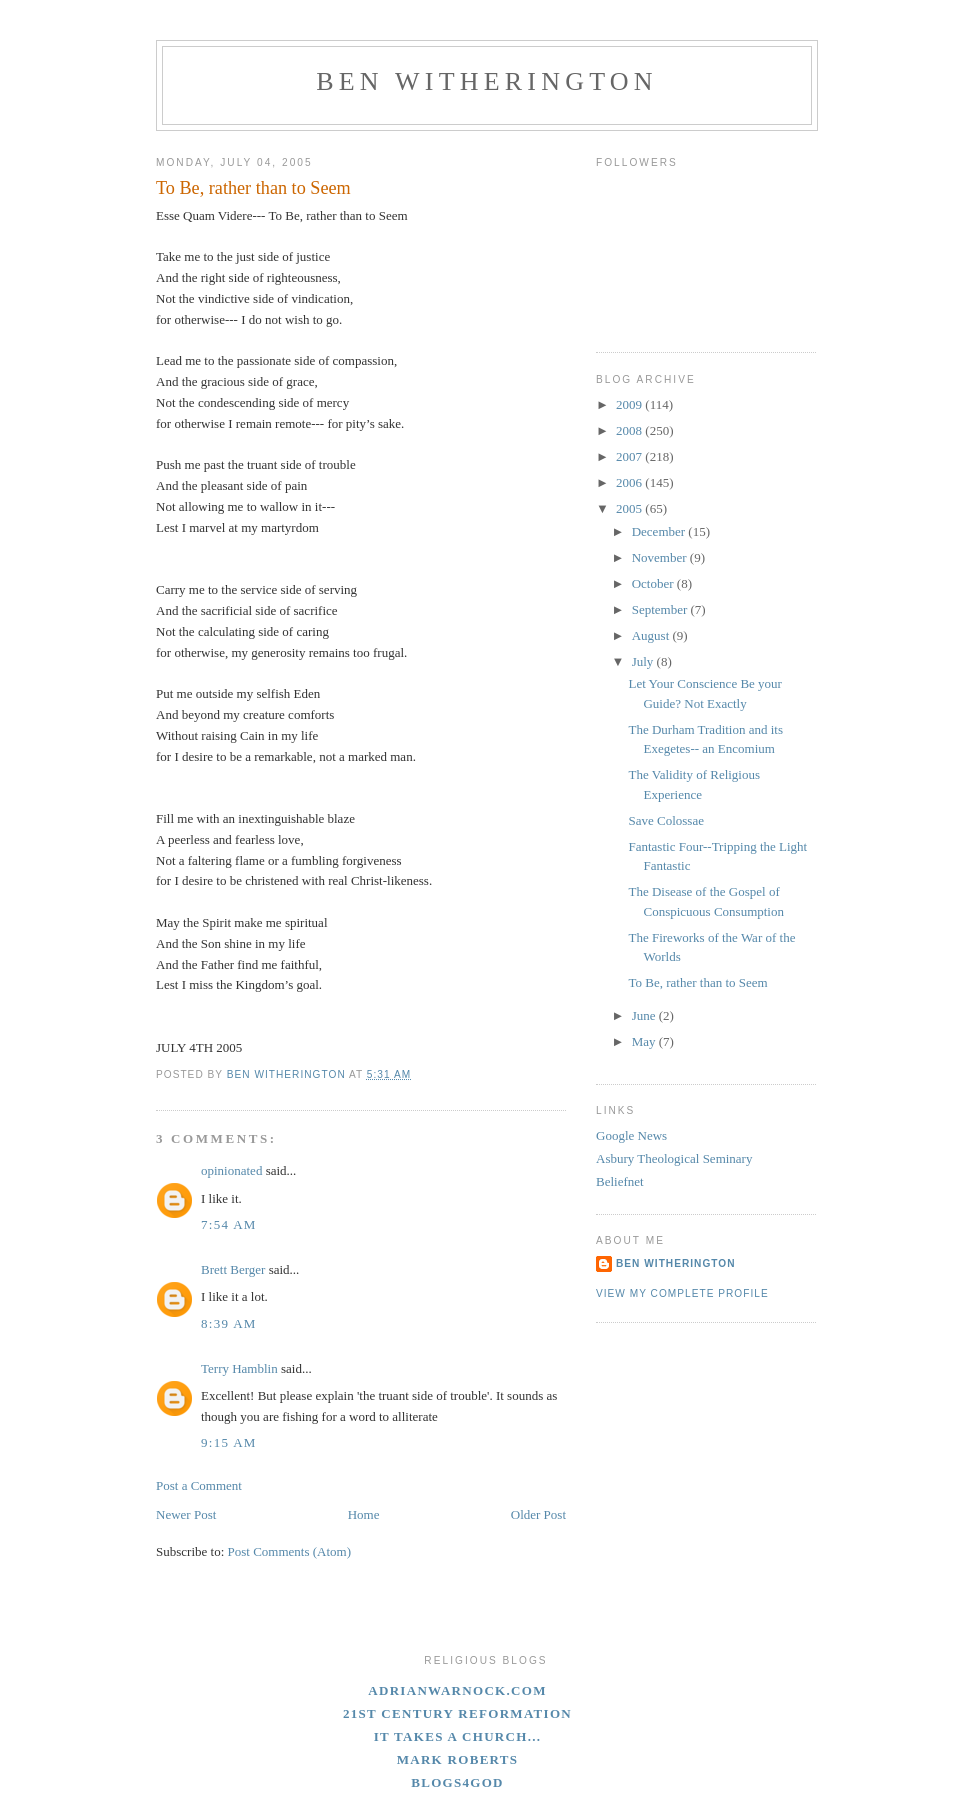 This screenshot has height=1819, width=972. Describe the element at coordinates (233, 1269) in the screenshot. I see `Brett Berger` at that location.